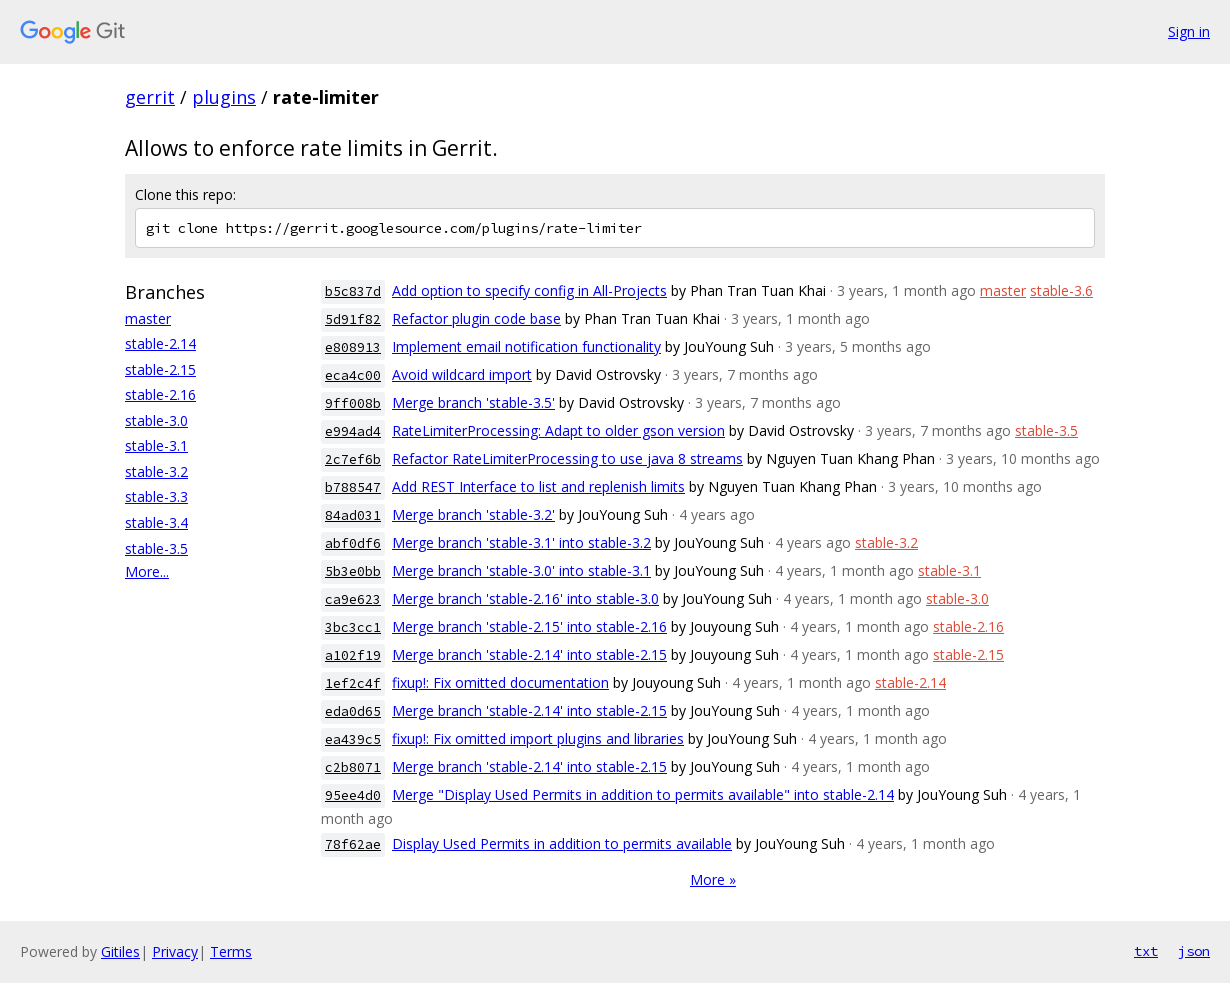 Image resolution: width=1230 pixels, height=983 pixels. Describe the element at coordinates (567, 458) in the screenshot. I see `Refactor RateLimiterProcessing to use java 8 streams` at that location.